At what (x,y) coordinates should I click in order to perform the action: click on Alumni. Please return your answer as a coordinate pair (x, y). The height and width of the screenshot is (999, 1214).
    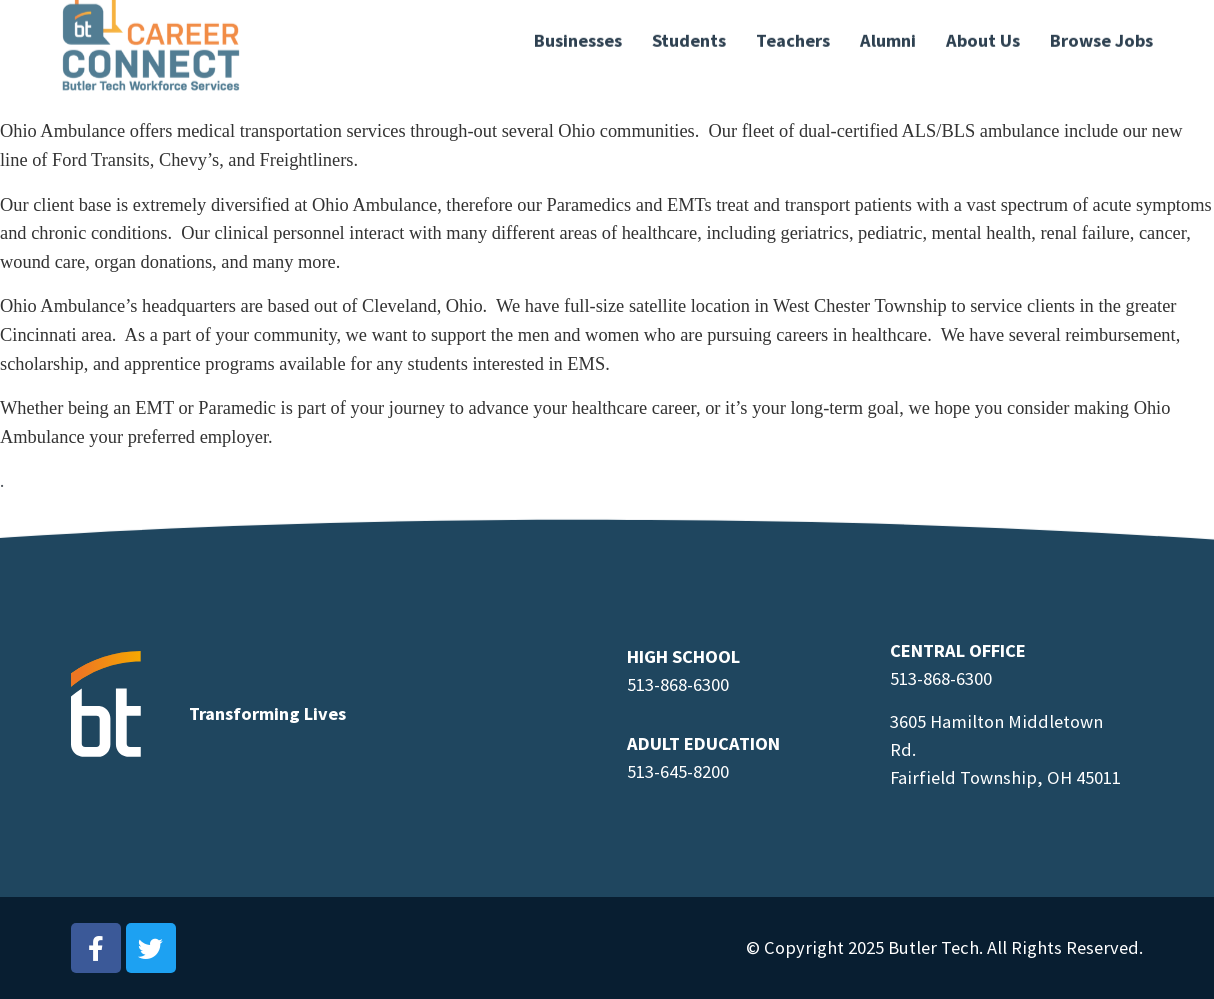
    Looking at the image, I should click on (888, 29).